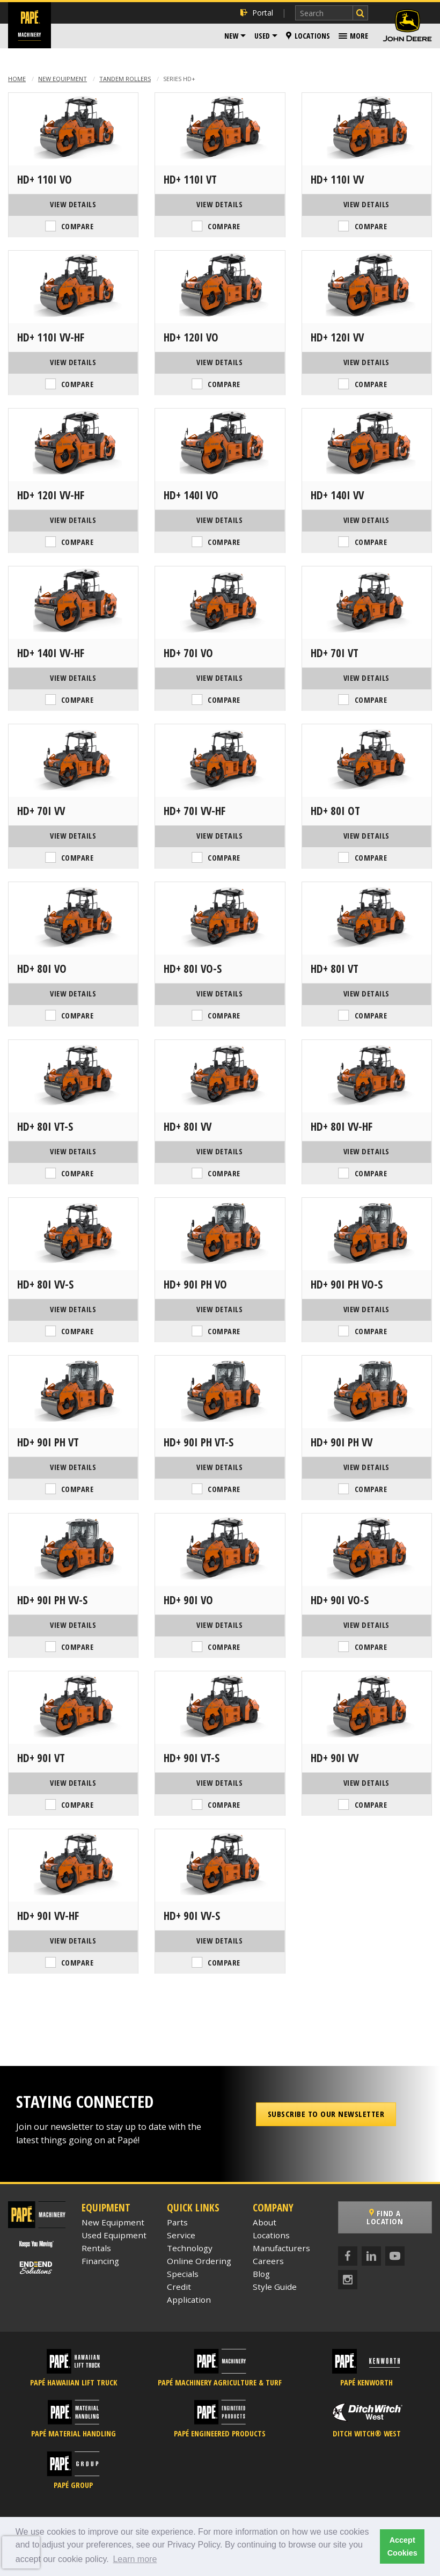 The image size is (440, 2576). Describe the element at coordinates (52, 1599) in the screenshot. I see `HD+ 90i PH VV-S` at that location.